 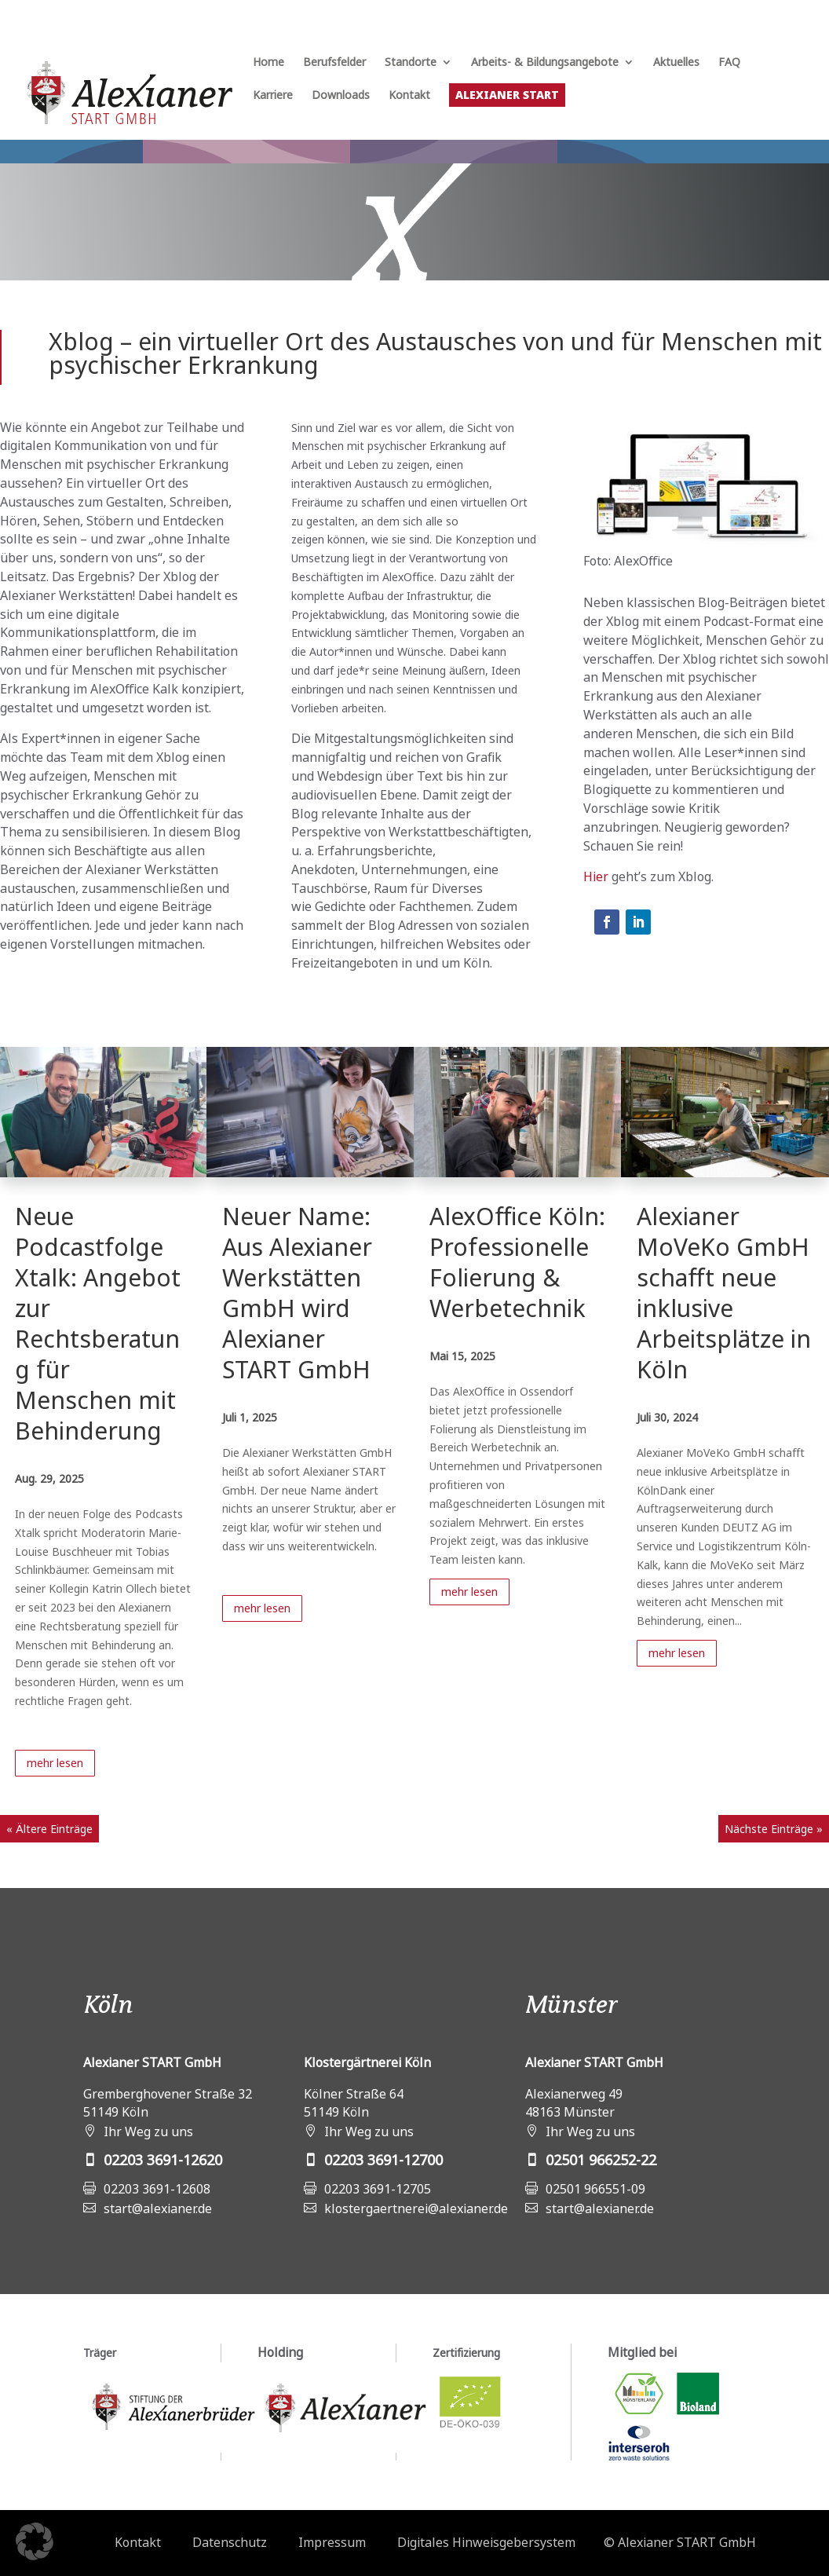 I want to click on Datenschutz, so click(x=229, y=2542).